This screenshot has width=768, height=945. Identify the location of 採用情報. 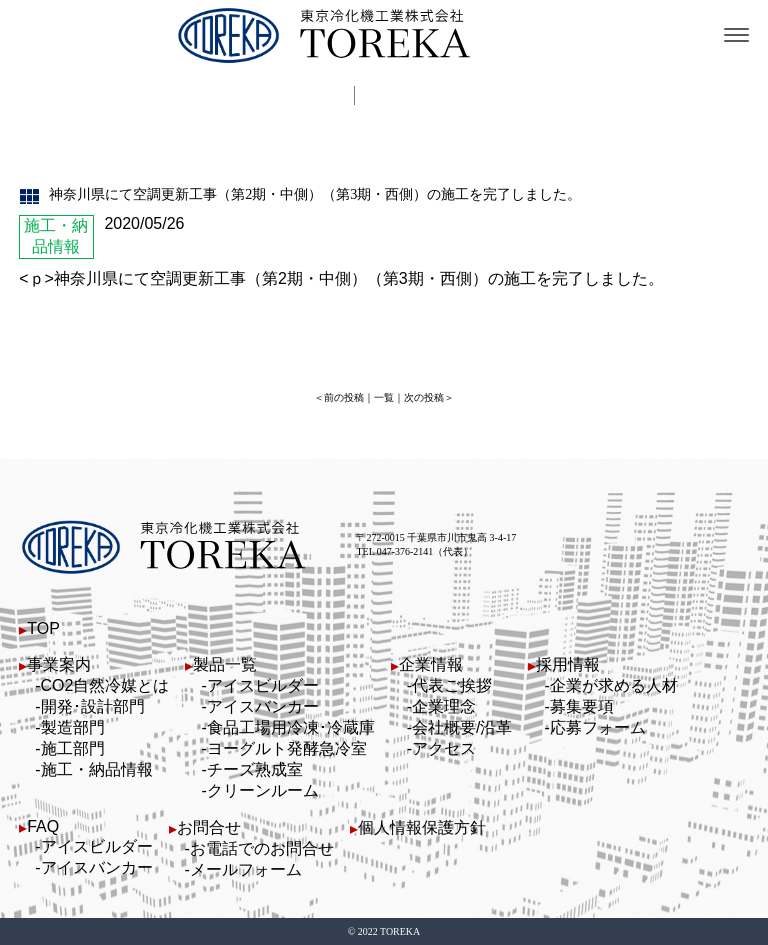
(568, 664).